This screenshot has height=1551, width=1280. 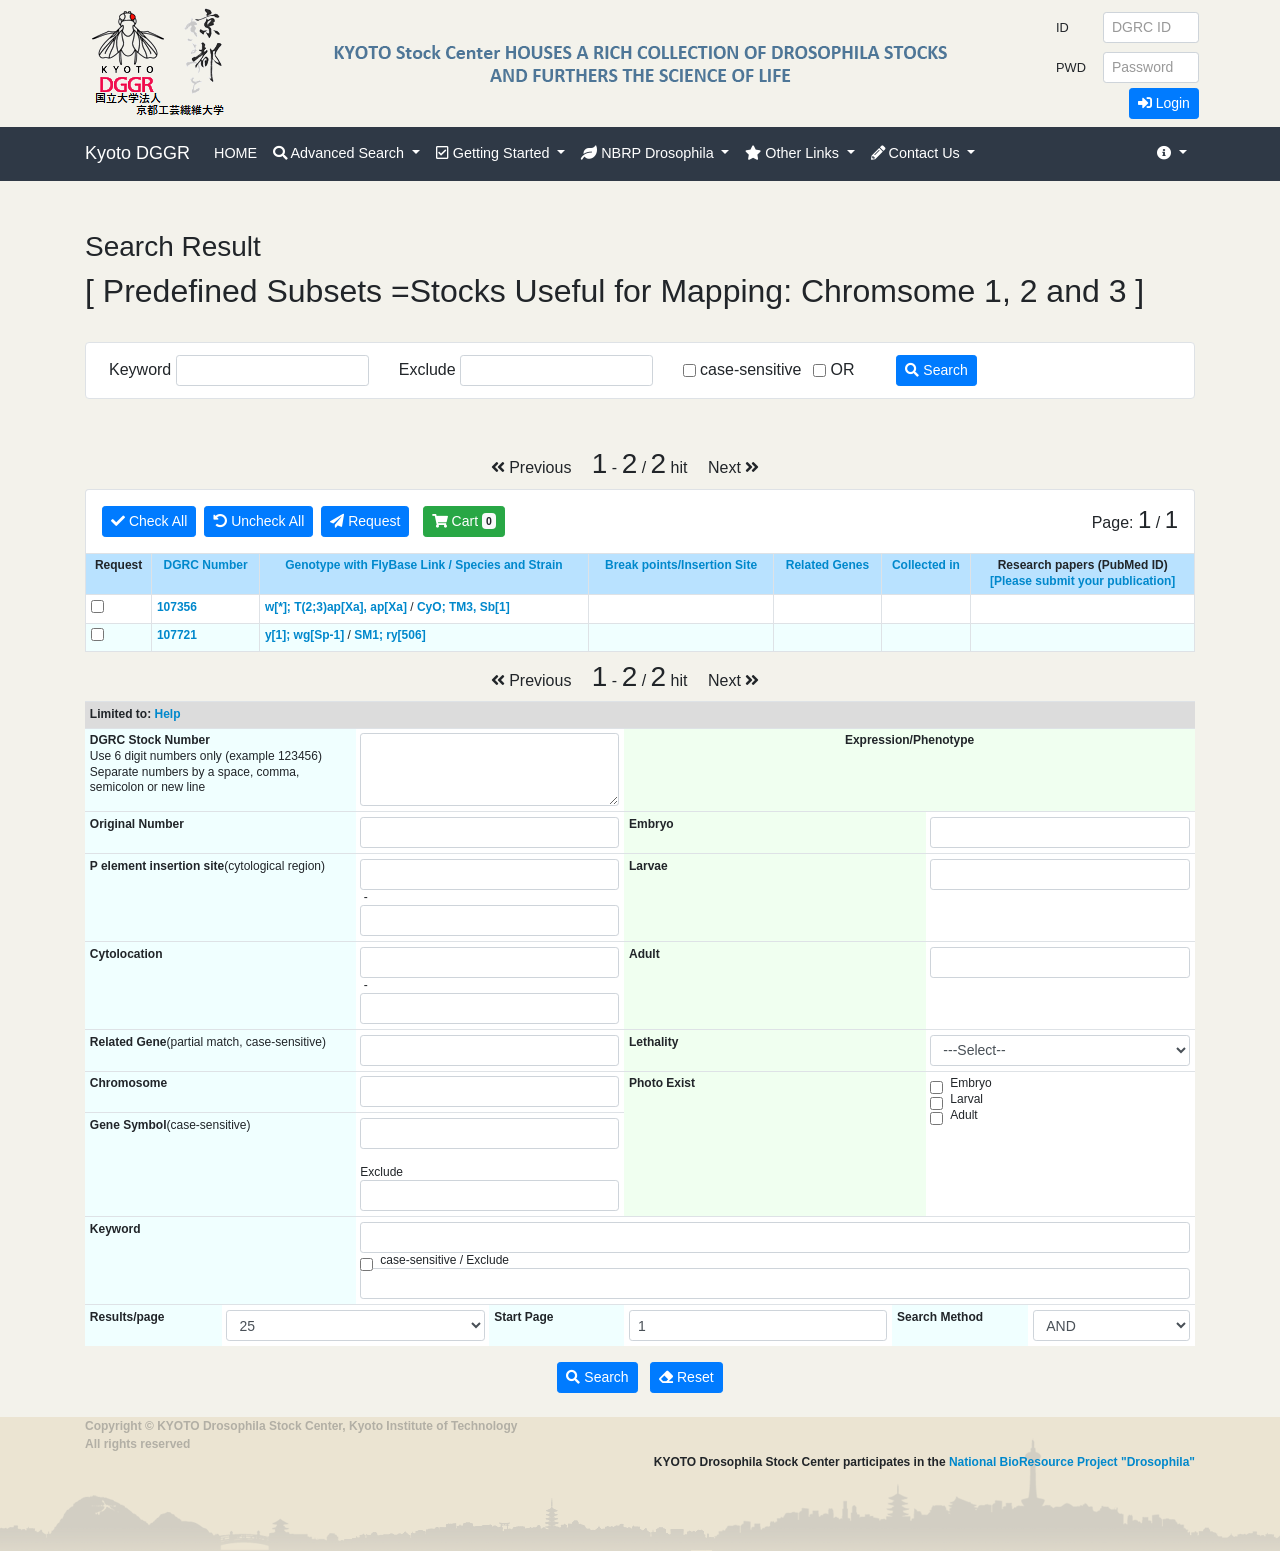 I want to click on Larval, so click(x=966, y=1099).